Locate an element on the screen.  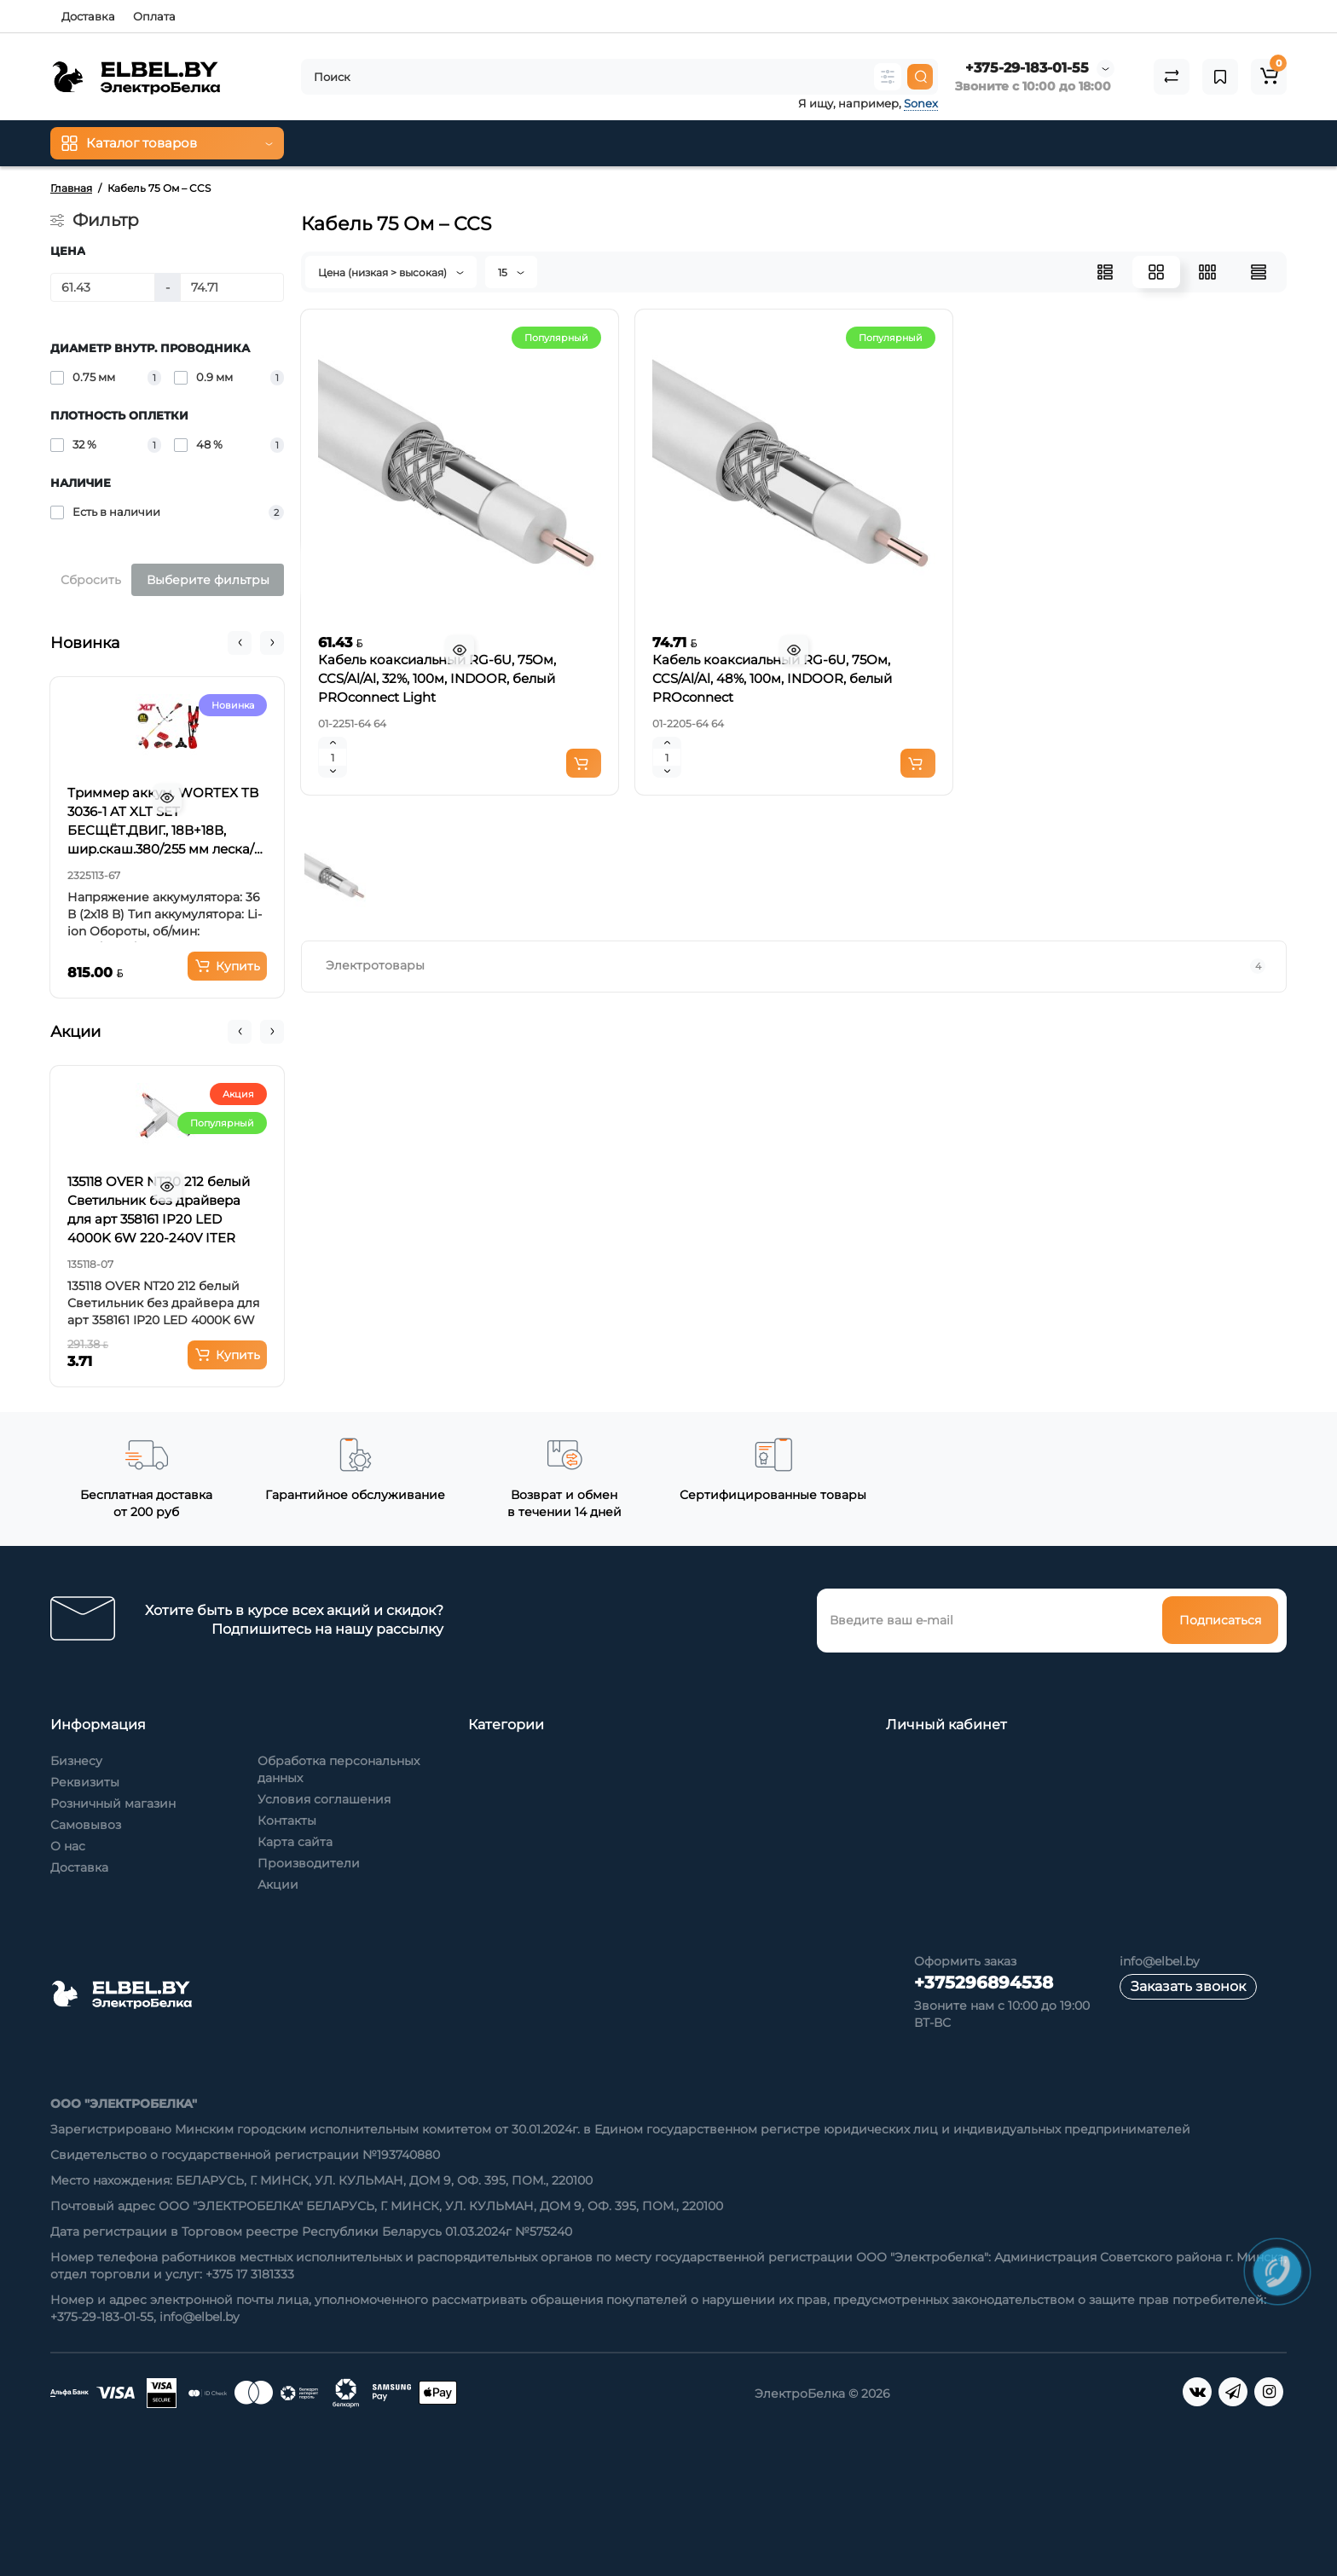
О нас is located at coordinates (67, 1846).